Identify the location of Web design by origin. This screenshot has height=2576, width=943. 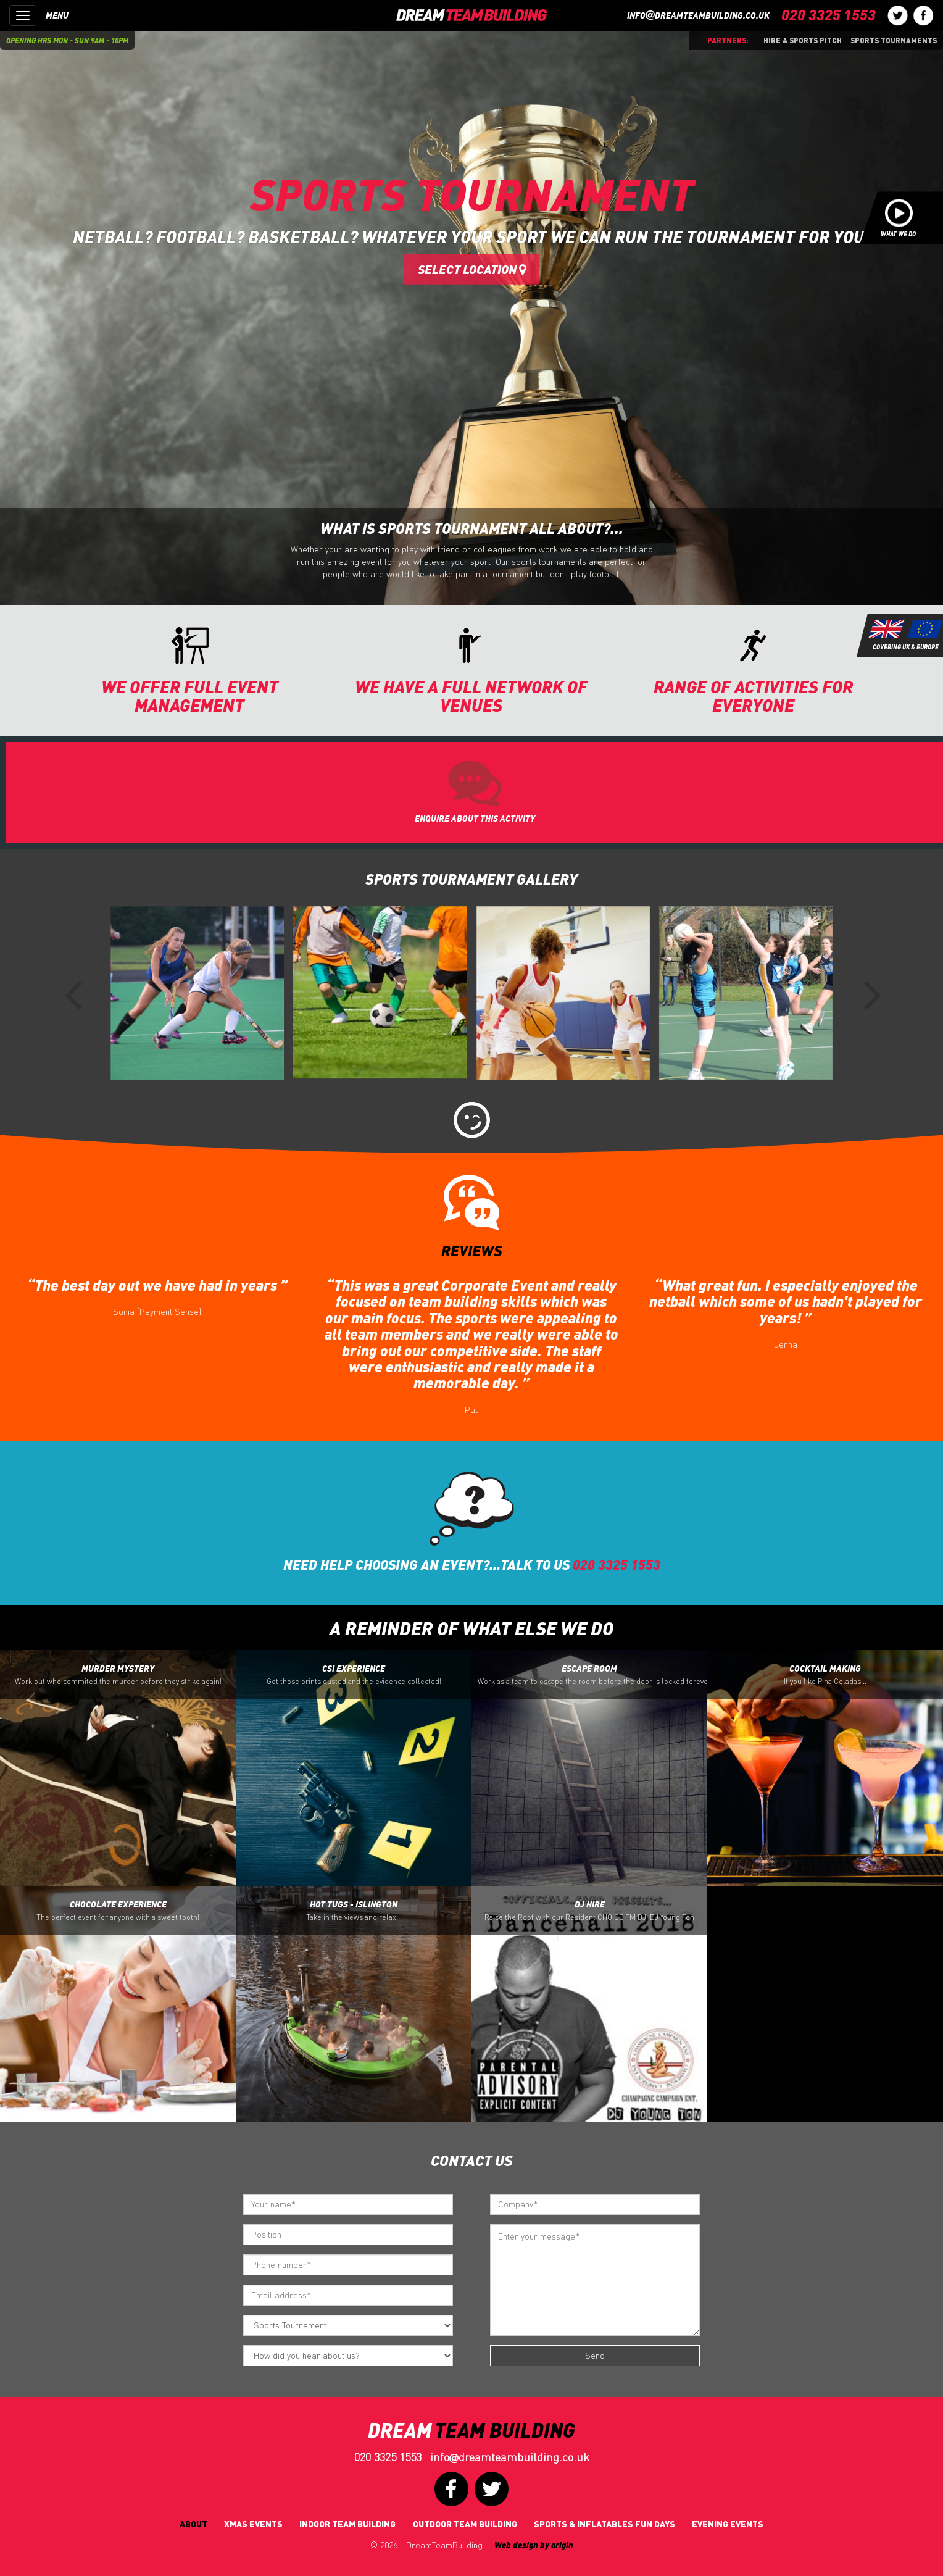
(533, 2545).